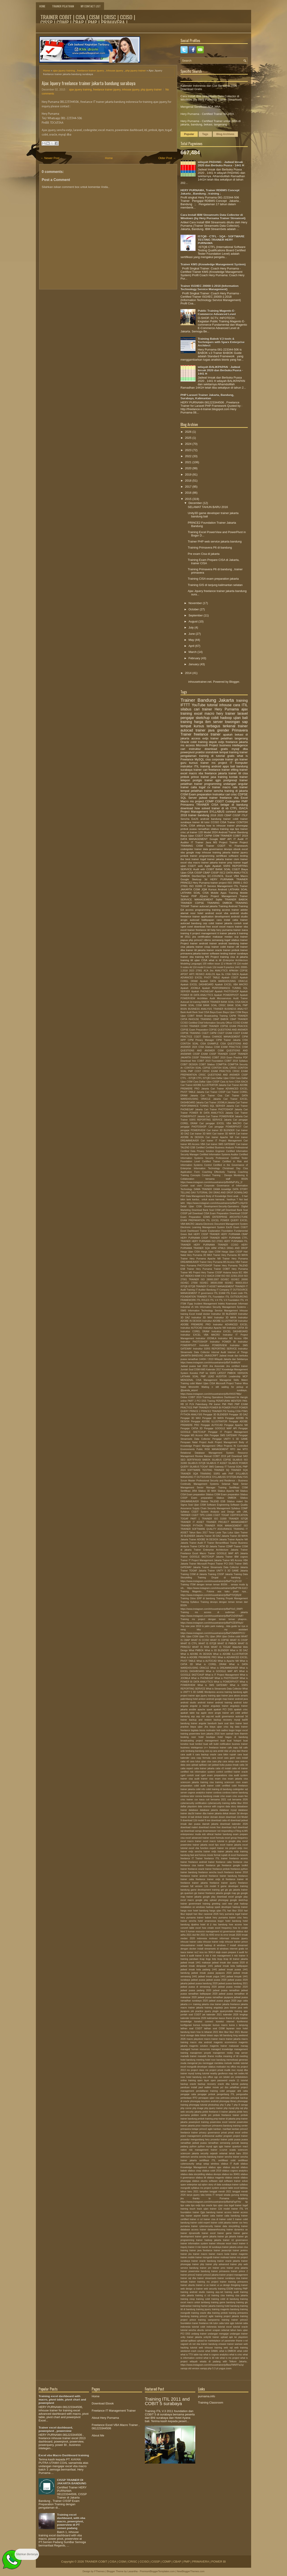 The image size is (287, 2576). Describe the element at coordinates (214, 1328) in the screenshot. I see `Instruktur Apache Nifi` at that location.